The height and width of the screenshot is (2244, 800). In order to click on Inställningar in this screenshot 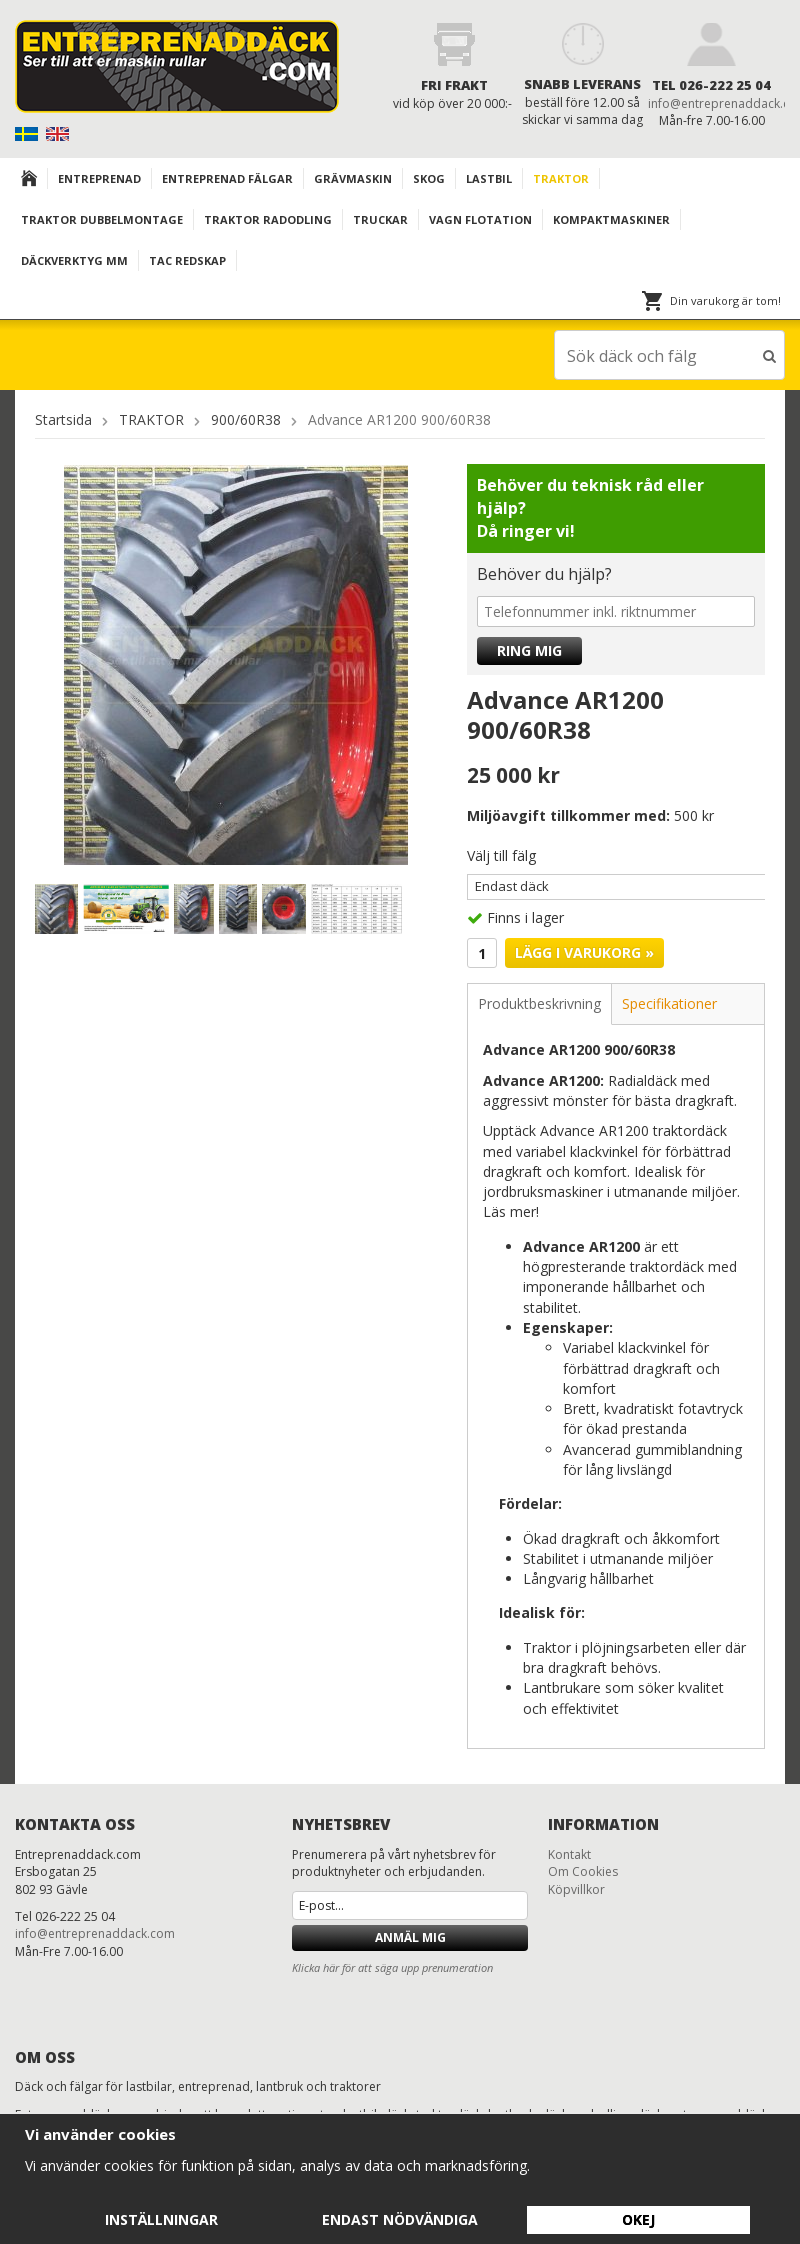, I will do `click(161, 2219)`.